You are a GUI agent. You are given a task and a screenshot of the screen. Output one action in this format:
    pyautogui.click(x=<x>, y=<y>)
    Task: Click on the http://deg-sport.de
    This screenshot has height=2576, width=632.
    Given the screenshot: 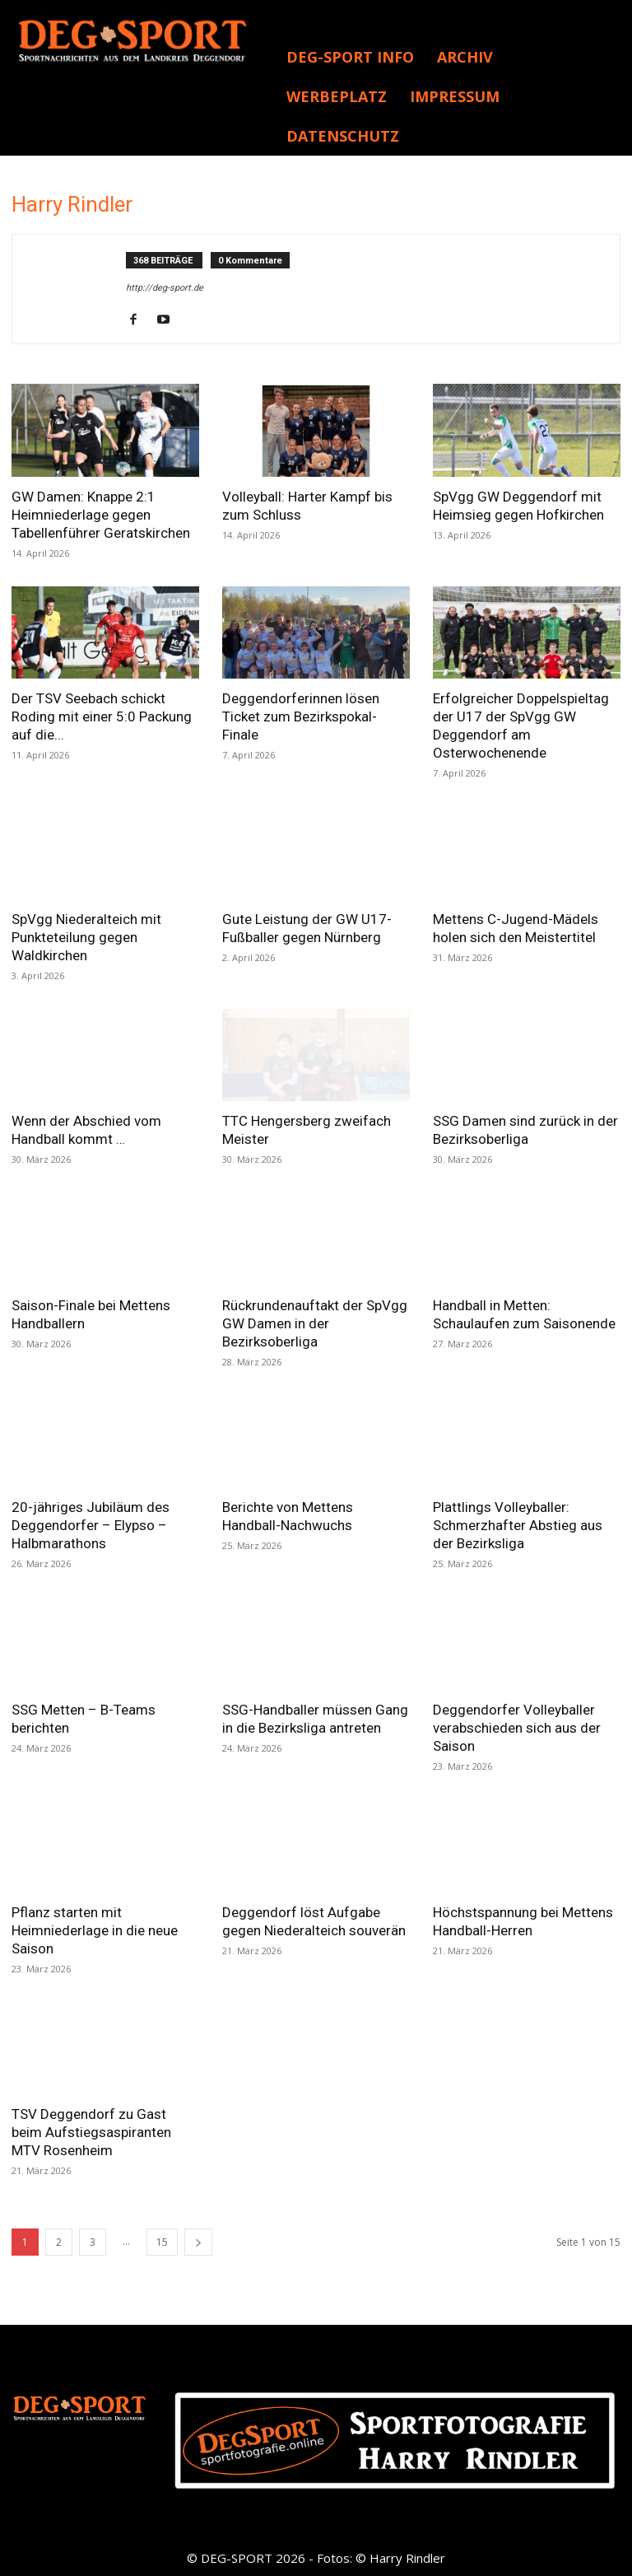 What is the action you would take?
    pyautogui.click(x=164, y=287)
    